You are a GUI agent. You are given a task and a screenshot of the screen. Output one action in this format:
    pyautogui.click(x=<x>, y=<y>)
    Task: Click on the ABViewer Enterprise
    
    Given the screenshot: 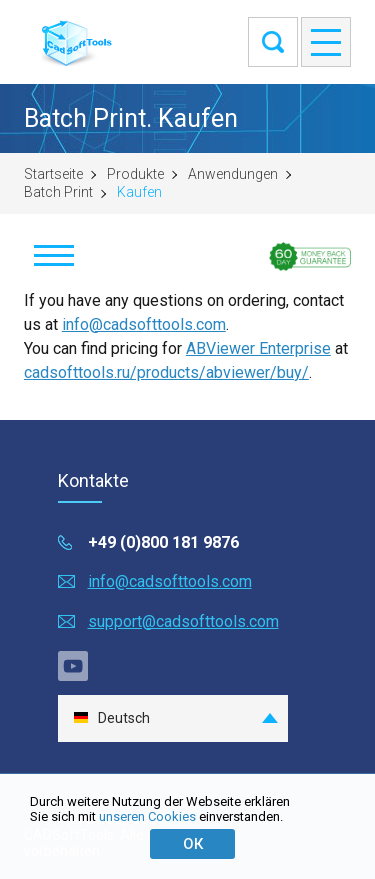 What is the action you would take?
    pyautogui.click(x=258, y=348)
    